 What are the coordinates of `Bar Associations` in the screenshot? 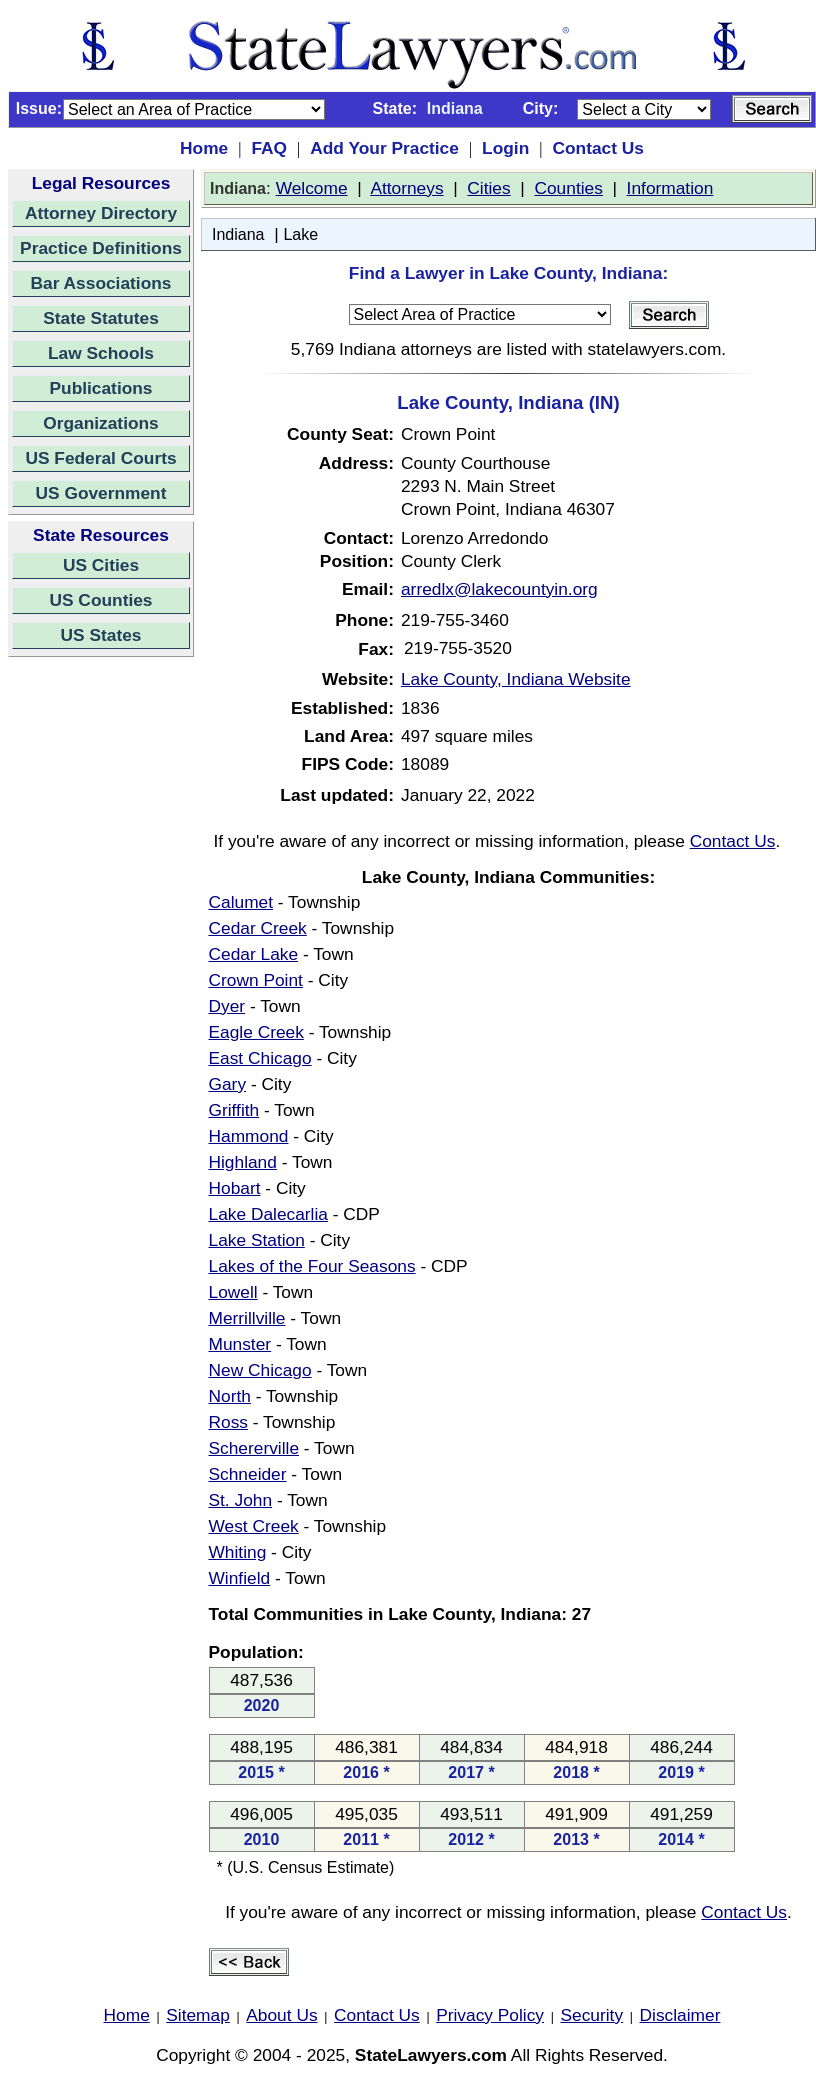 It's located at (101, 283).